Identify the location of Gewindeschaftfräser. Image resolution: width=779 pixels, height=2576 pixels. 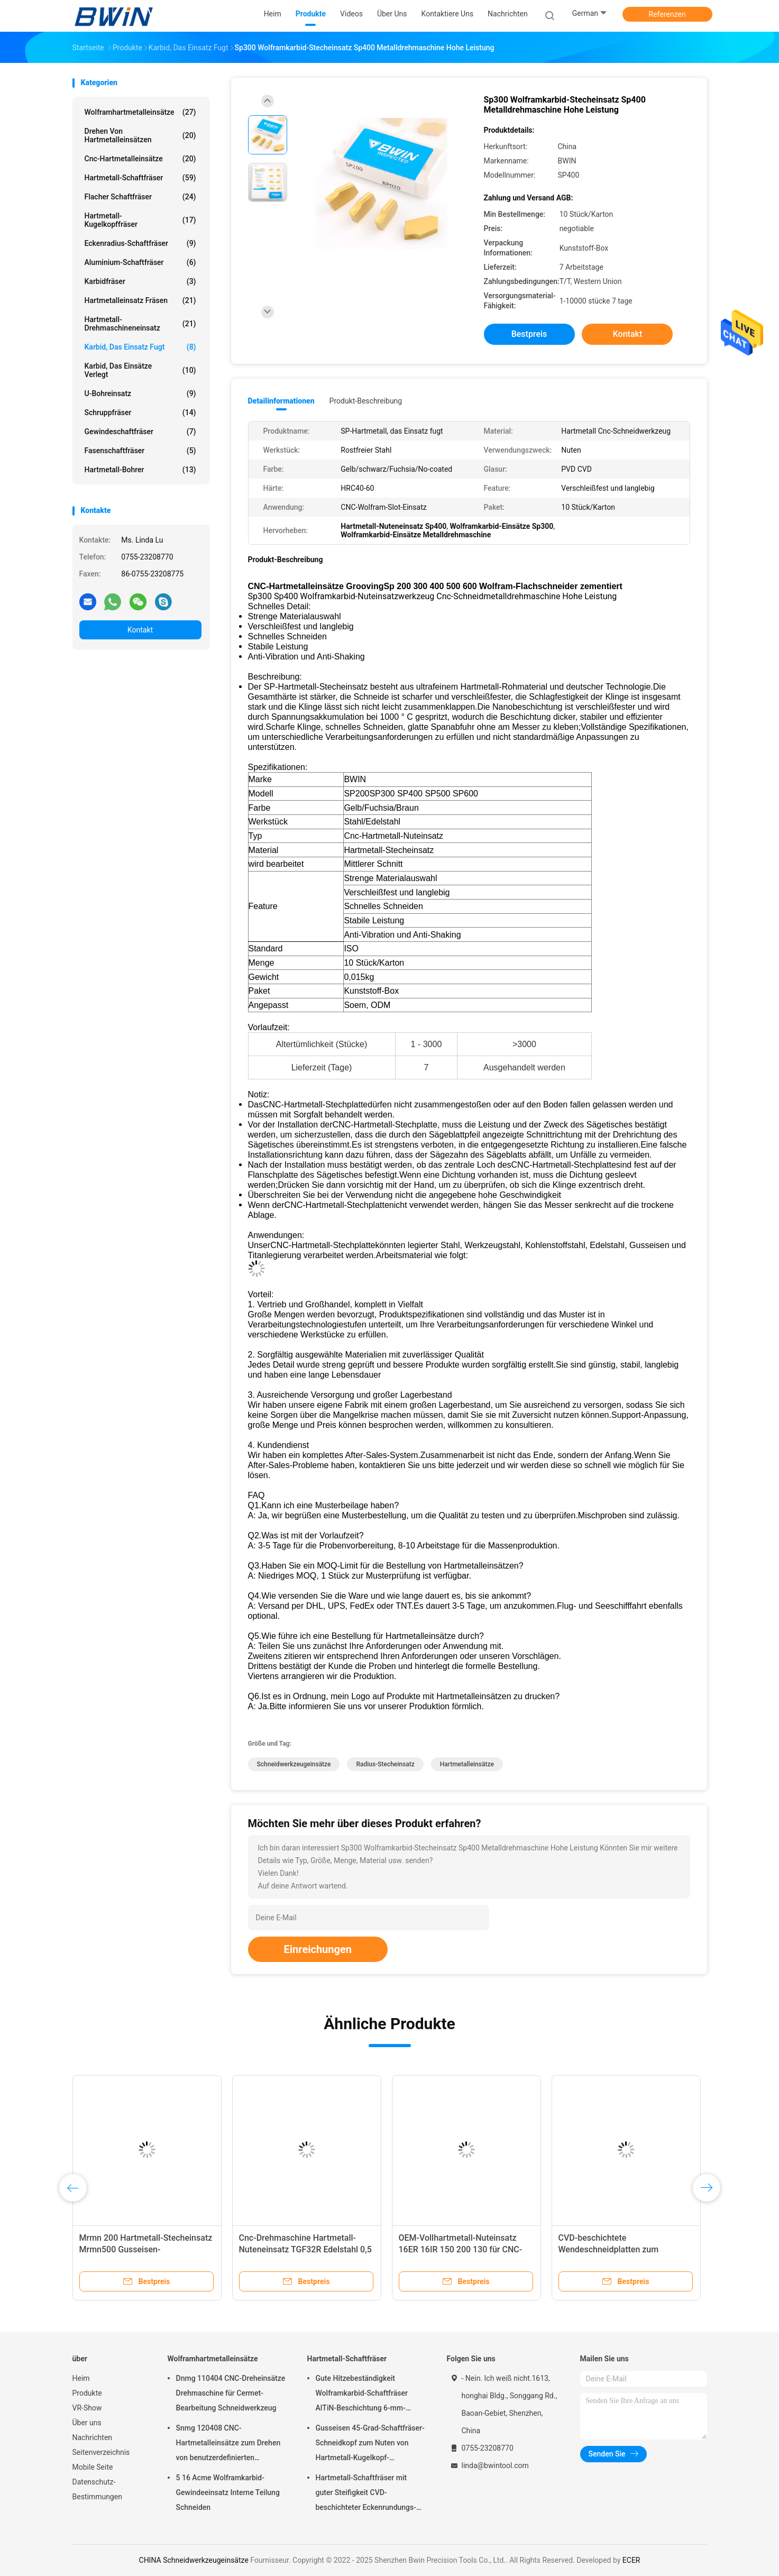
(140, 431).